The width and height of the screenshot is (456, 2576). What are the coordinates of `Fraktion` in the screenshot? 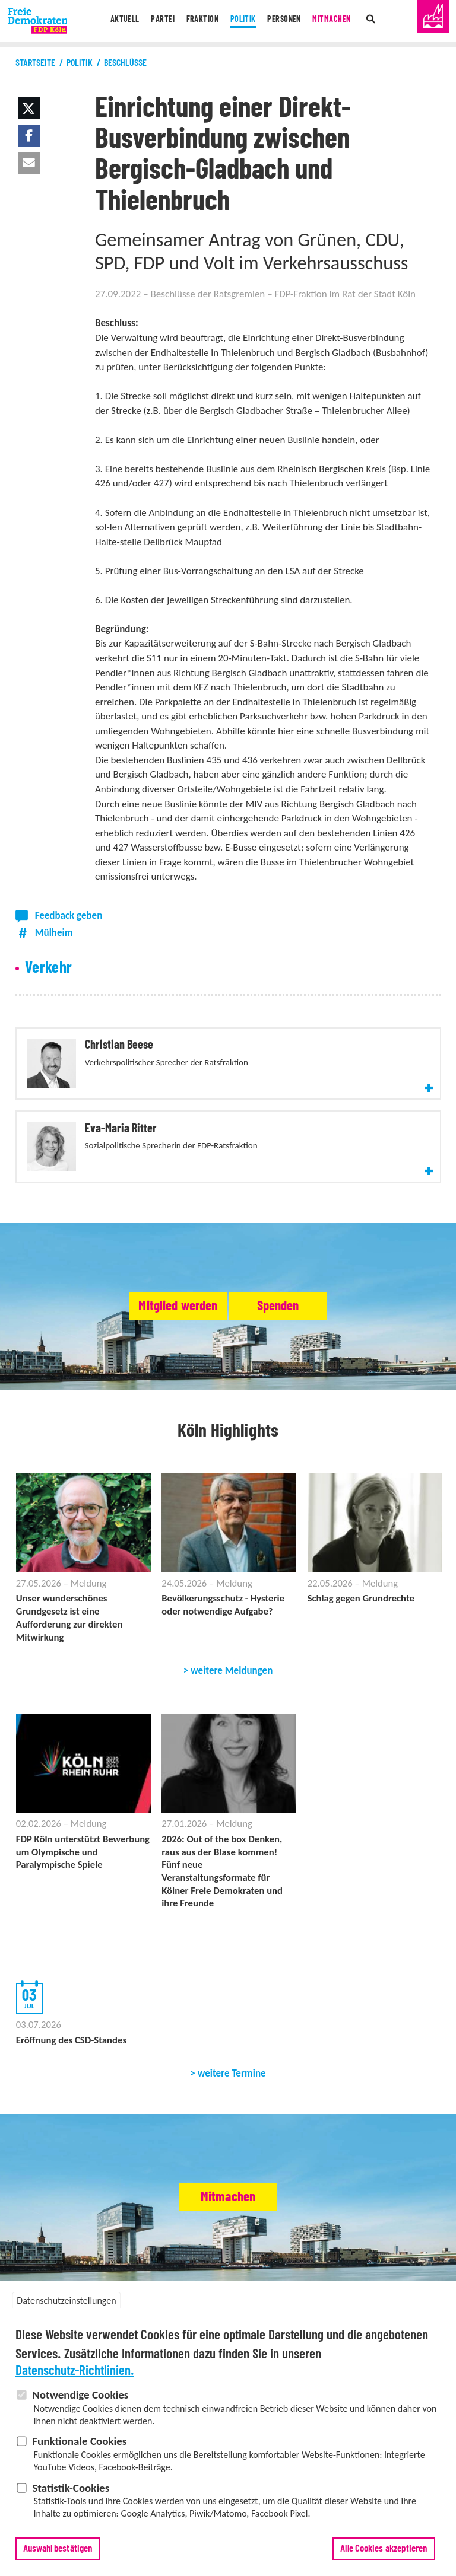 It's located at (197, 21).